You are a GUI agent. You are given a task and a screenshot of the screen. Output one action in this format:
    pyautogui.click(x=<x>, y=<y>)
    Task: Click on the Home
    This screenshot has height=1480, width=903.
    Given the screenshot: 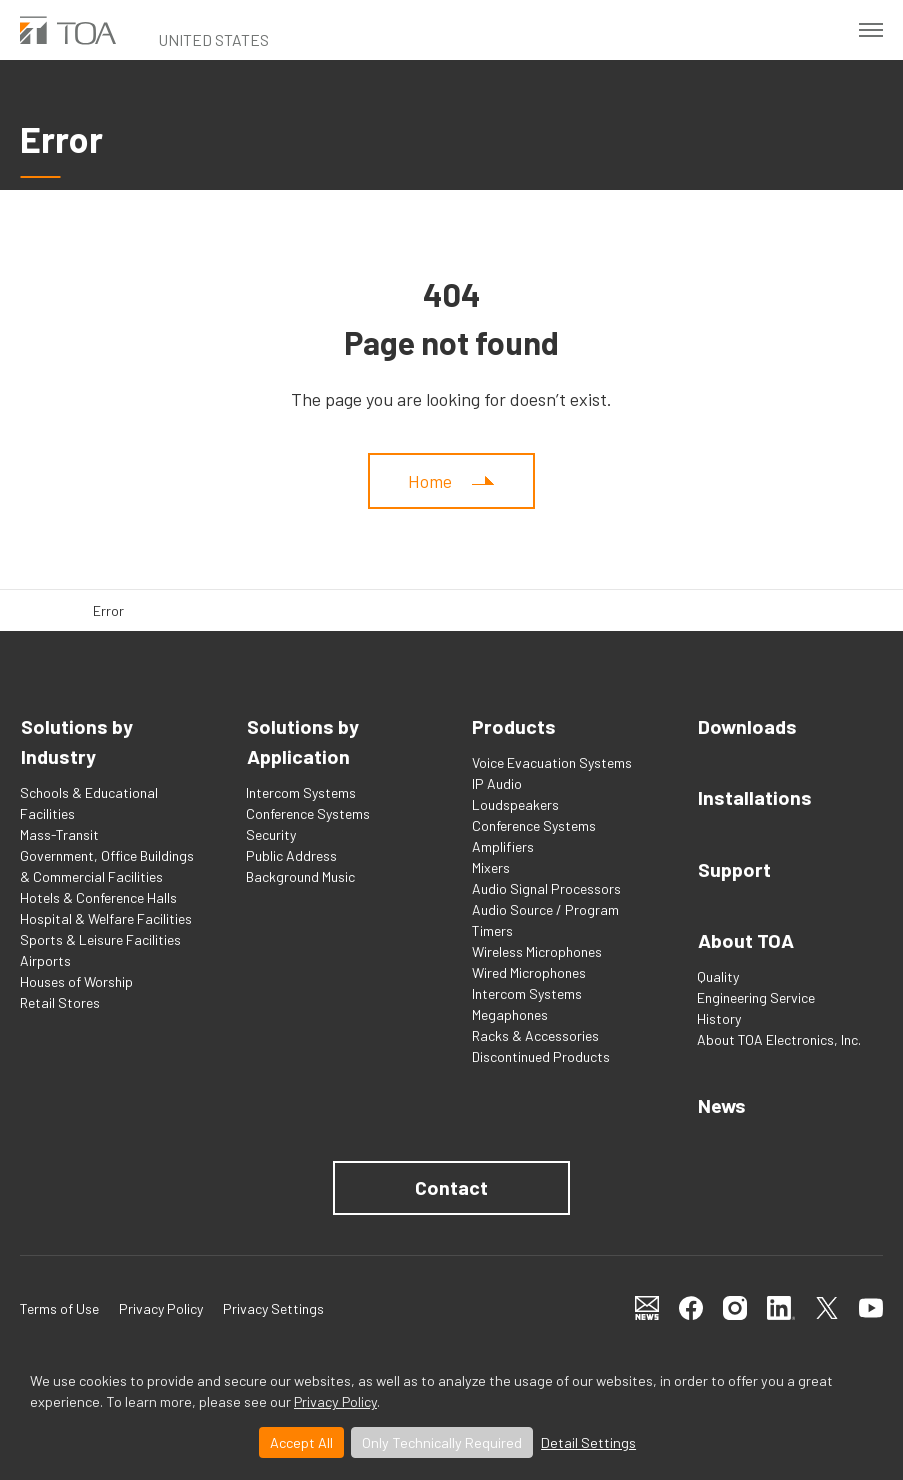 What is the action you would take?
    pyautogui.click(x=430, y=481)
    